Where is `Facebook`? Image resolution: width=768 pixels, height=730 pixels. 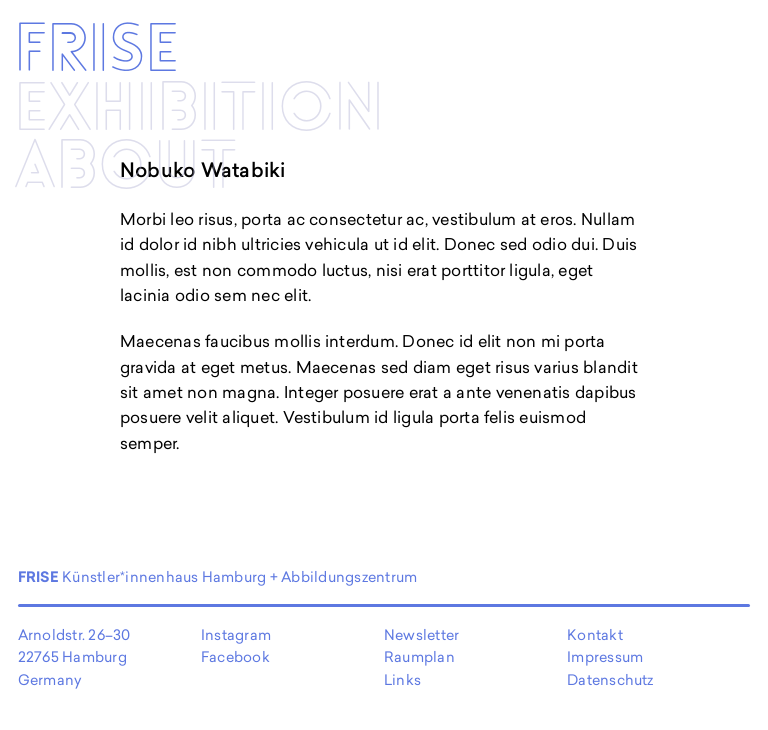
Facebook is located at coordinates (235, 656).